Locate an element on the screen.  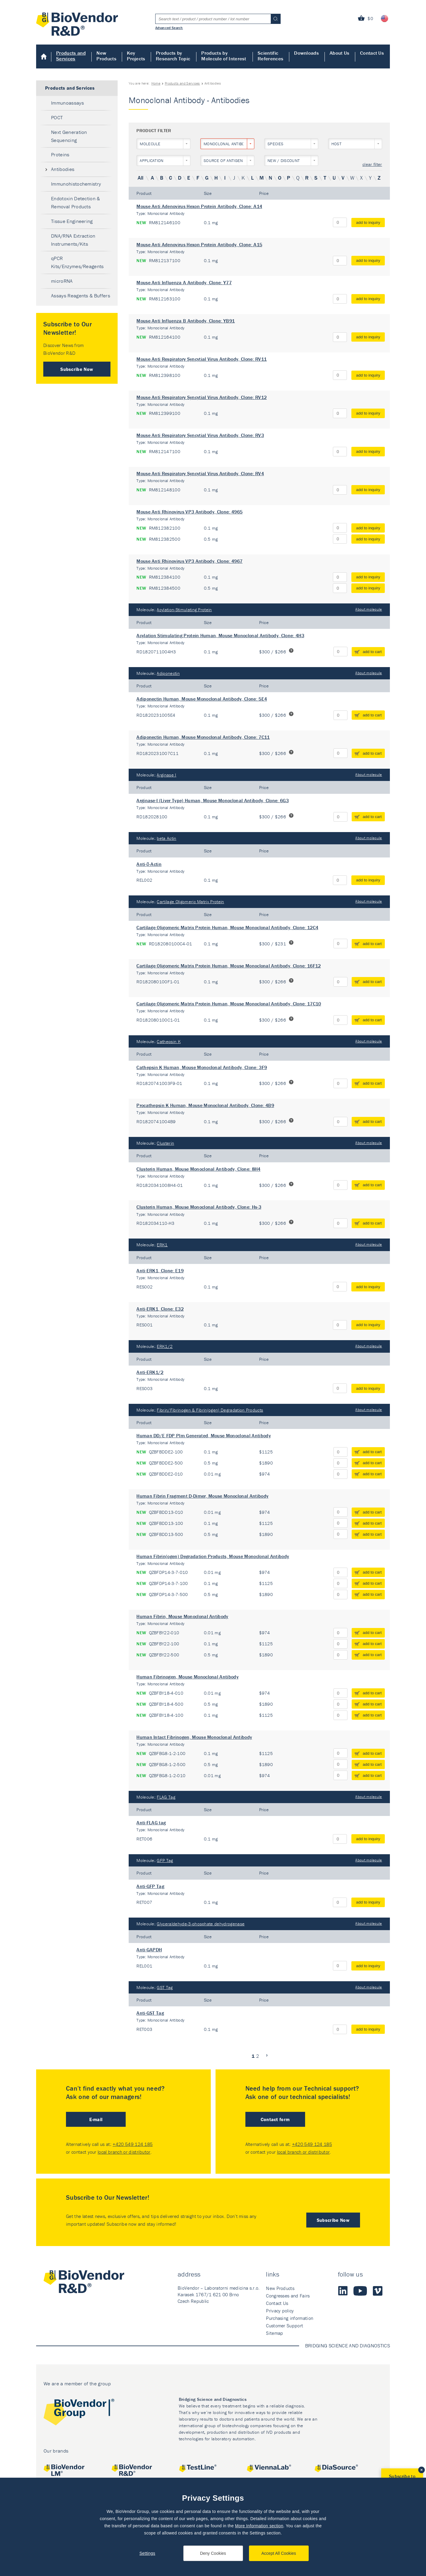
microRNA is located at coordinates (62, 281).